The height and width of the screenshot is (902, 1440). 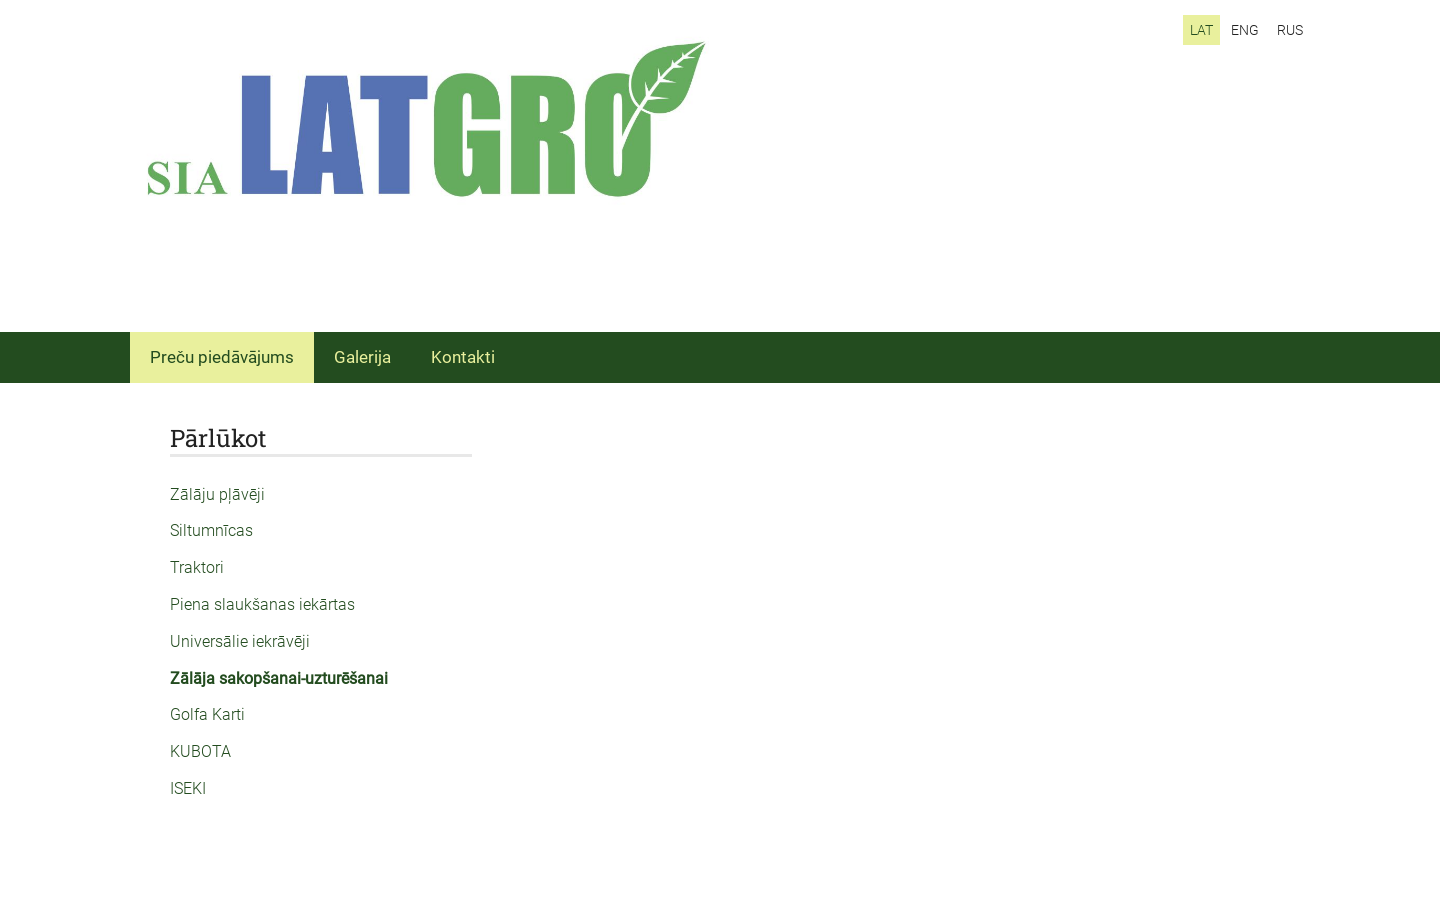 What do you see at coordinates (1290, 30) in the screenshot?
I see `RUS [menuitem]` at bounding box center [1290, 30].